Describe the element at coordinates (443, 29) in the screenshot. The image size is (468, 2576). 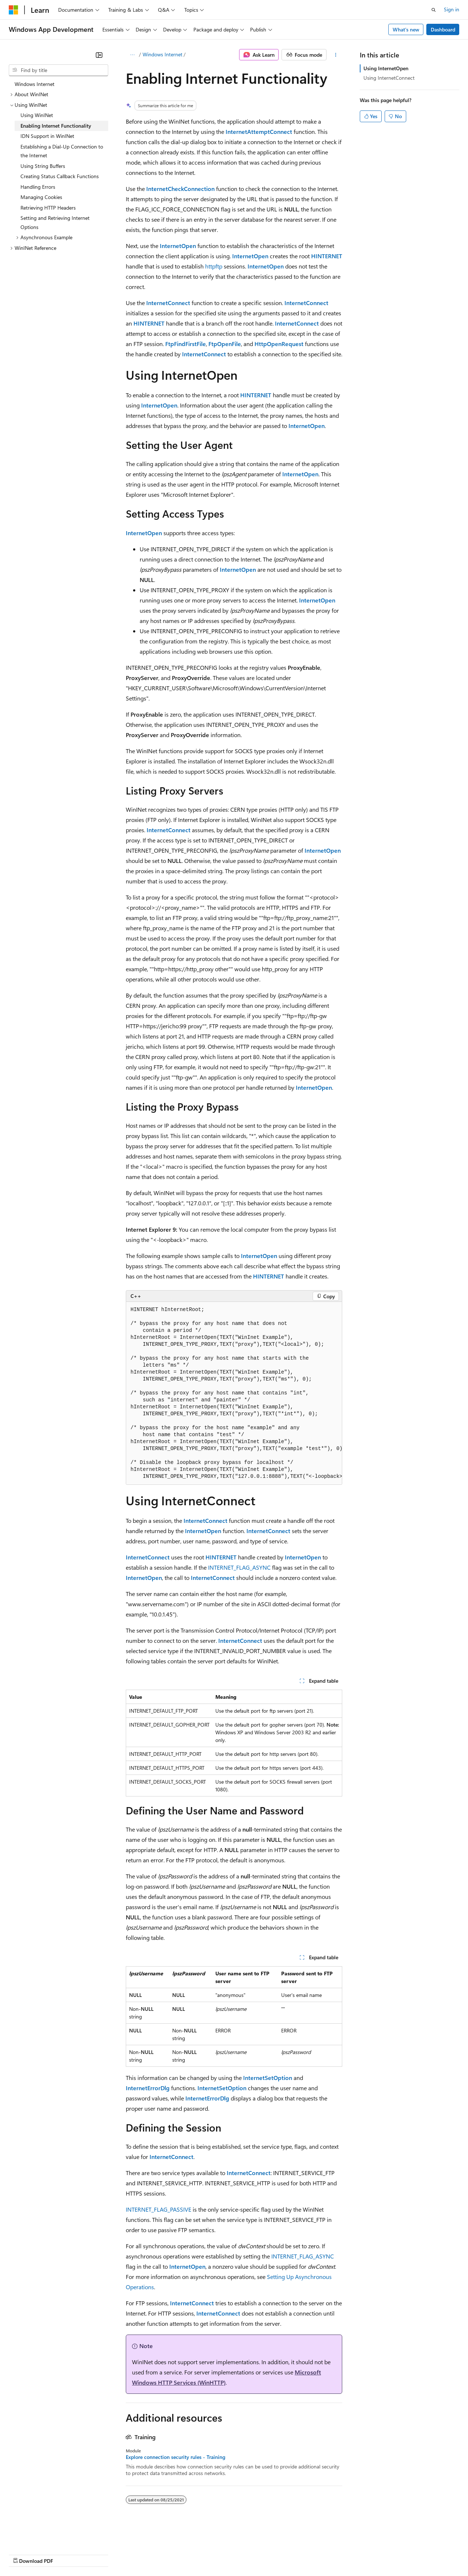
I see `Dashboard` at that location.